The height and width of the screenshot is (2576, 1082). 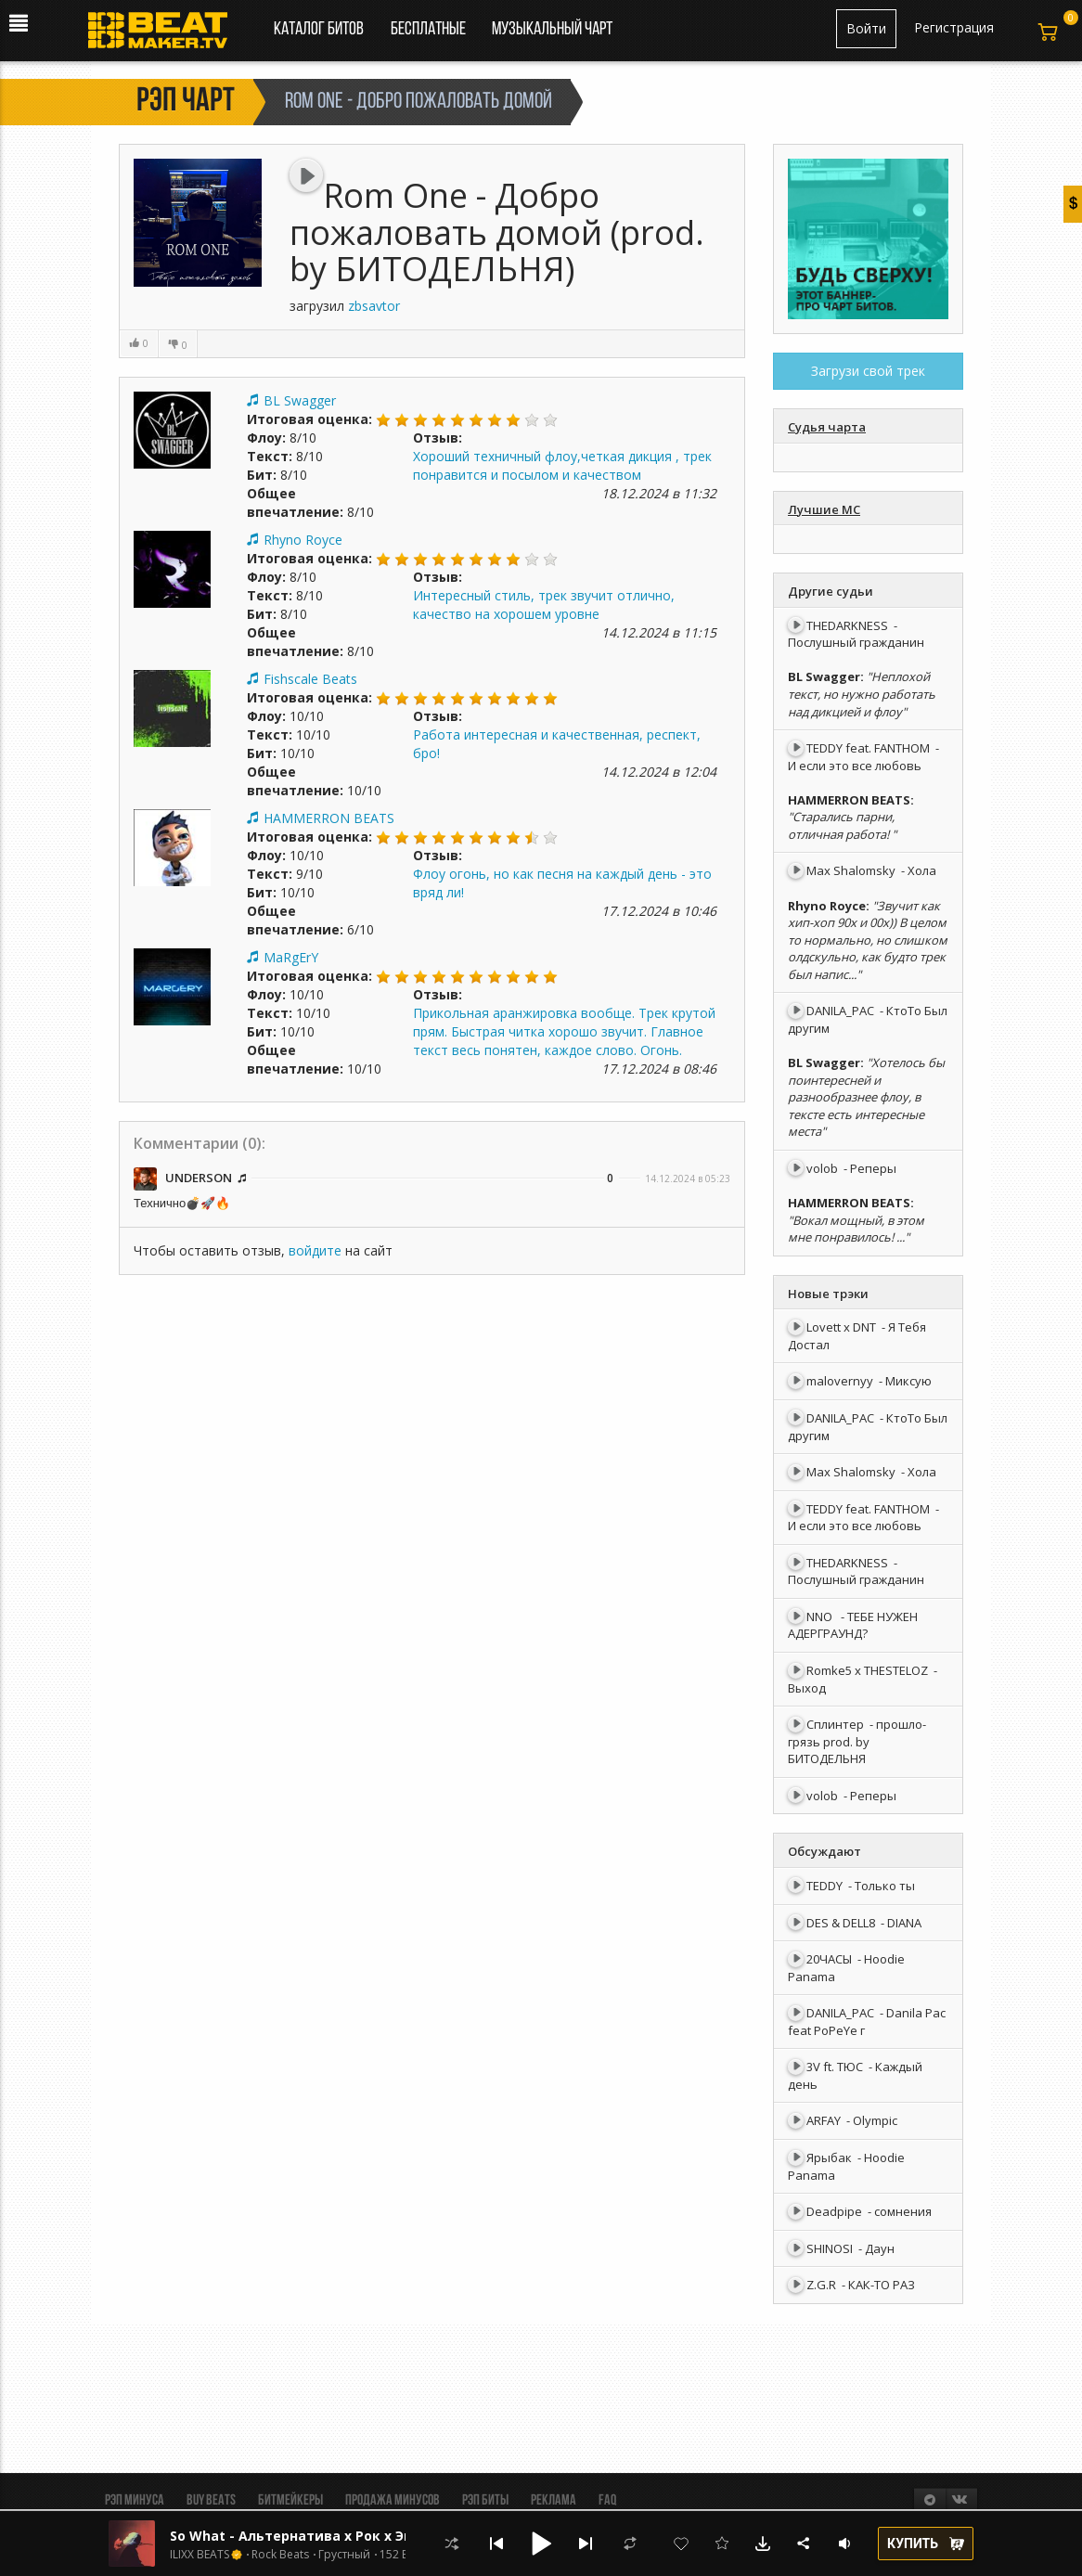 What do you see at coordinates (315, 1250) in the screenshot?
I see `войдите` at bounding box center [315, 1250].